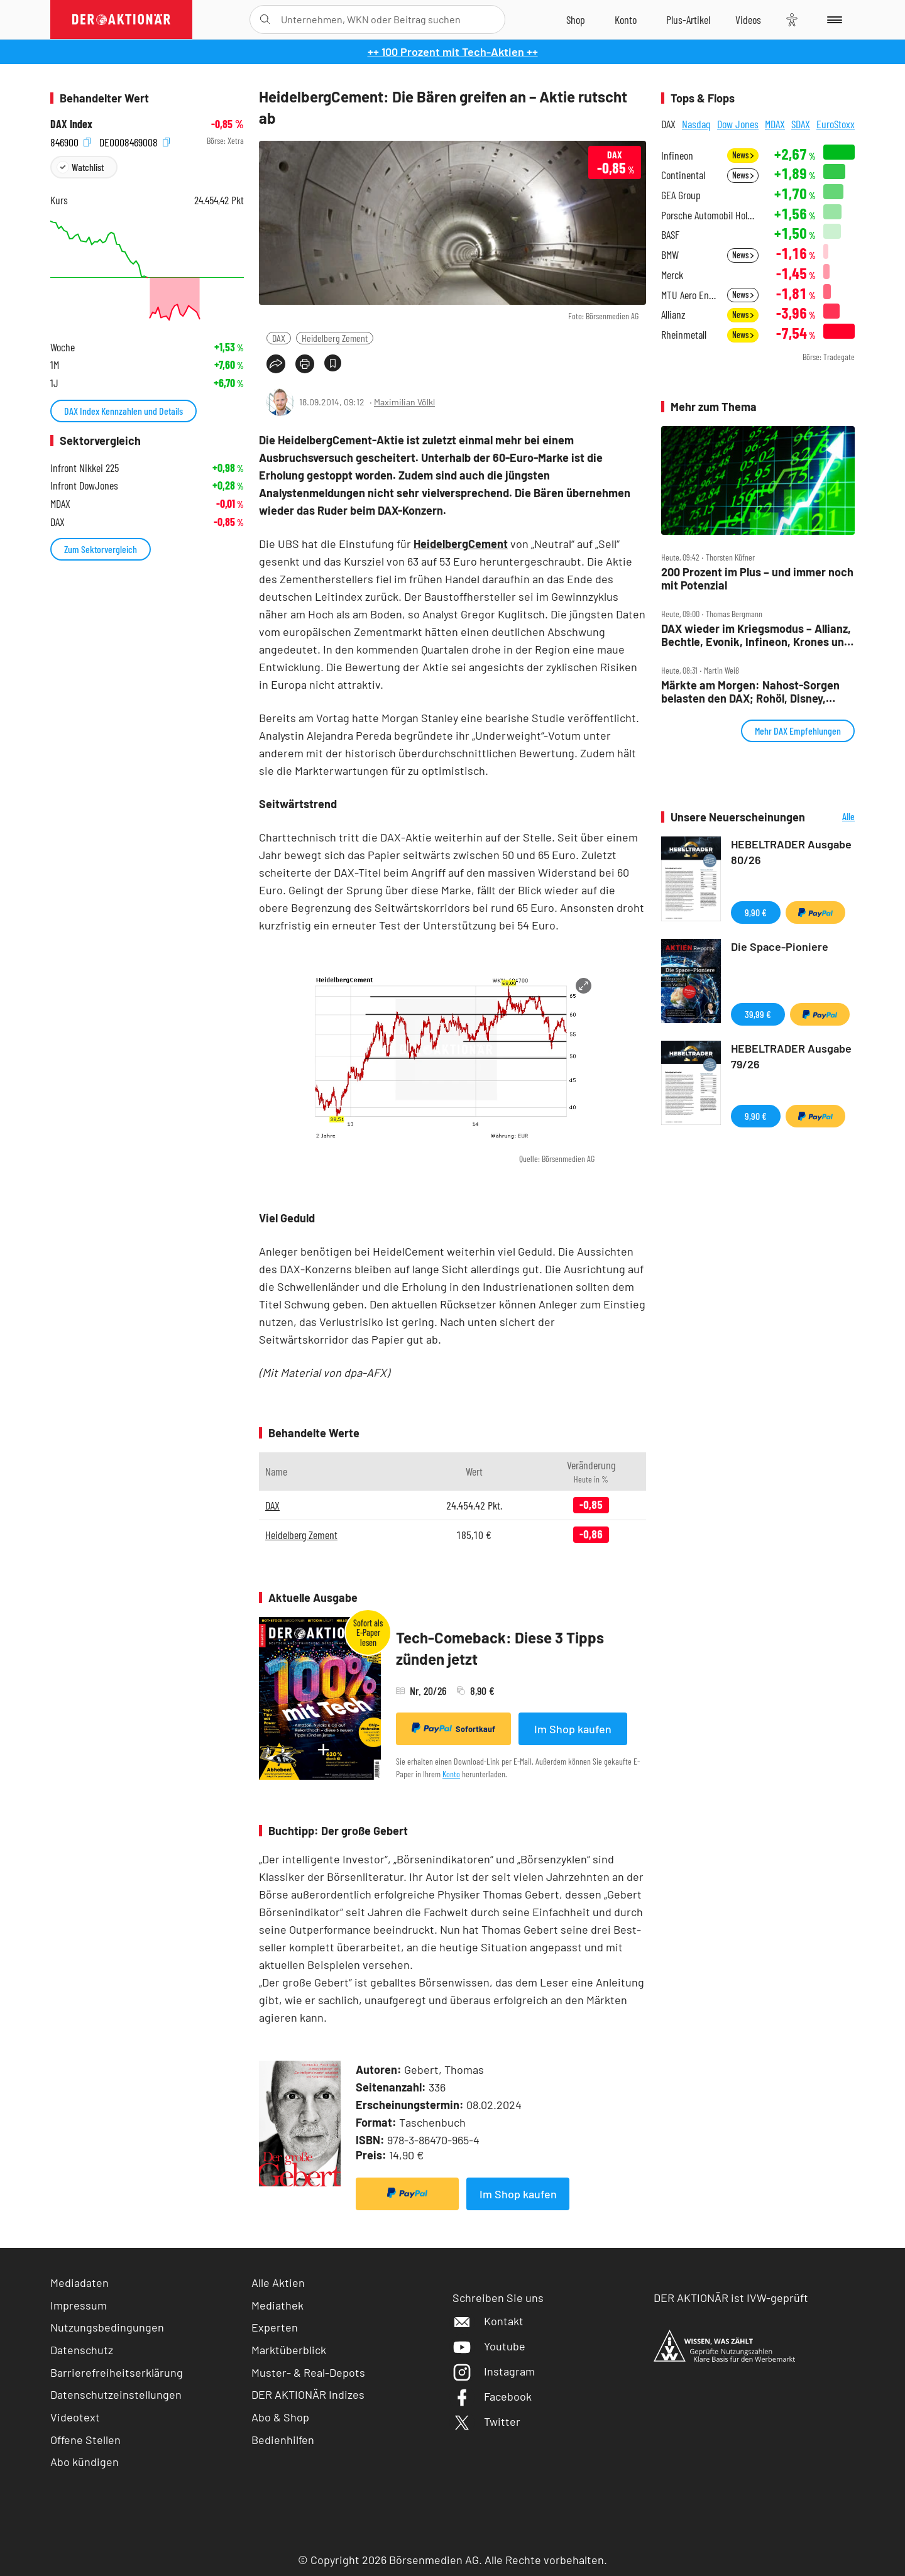  I want to click on [Suche öffnen], so click(265, 19).